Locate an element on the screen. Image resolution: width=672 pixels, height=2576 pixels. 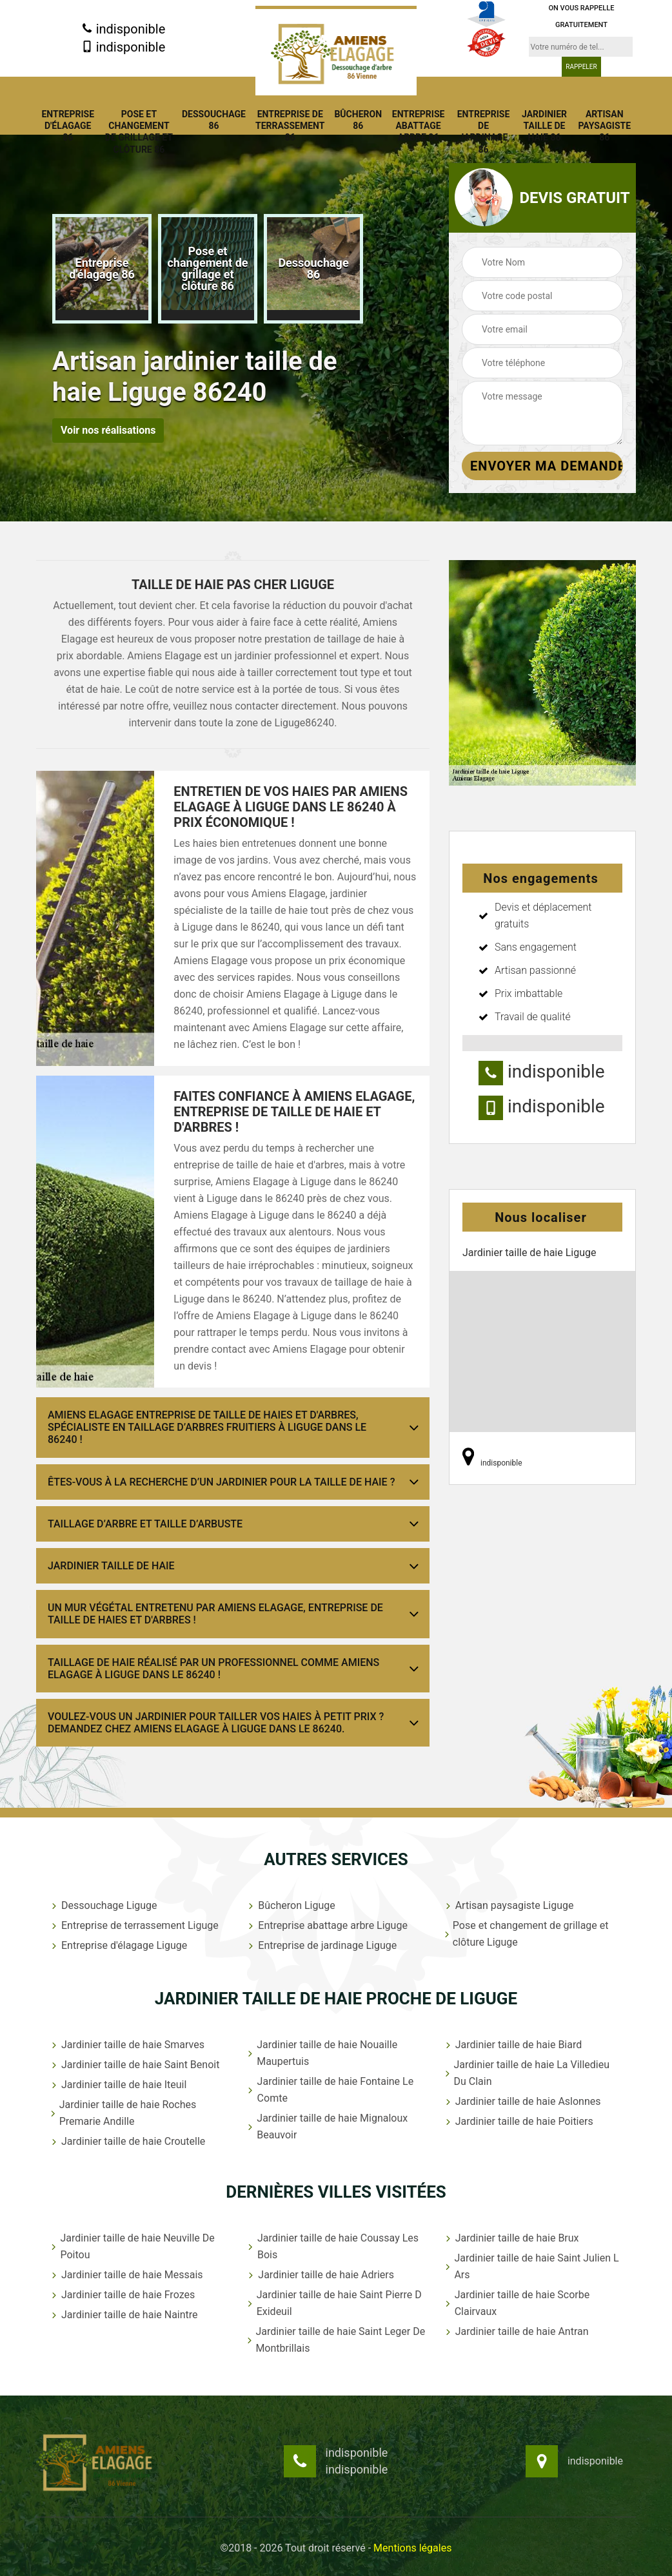
Jardinier taille de haie Naintre is located at coordinates (123, 2315).